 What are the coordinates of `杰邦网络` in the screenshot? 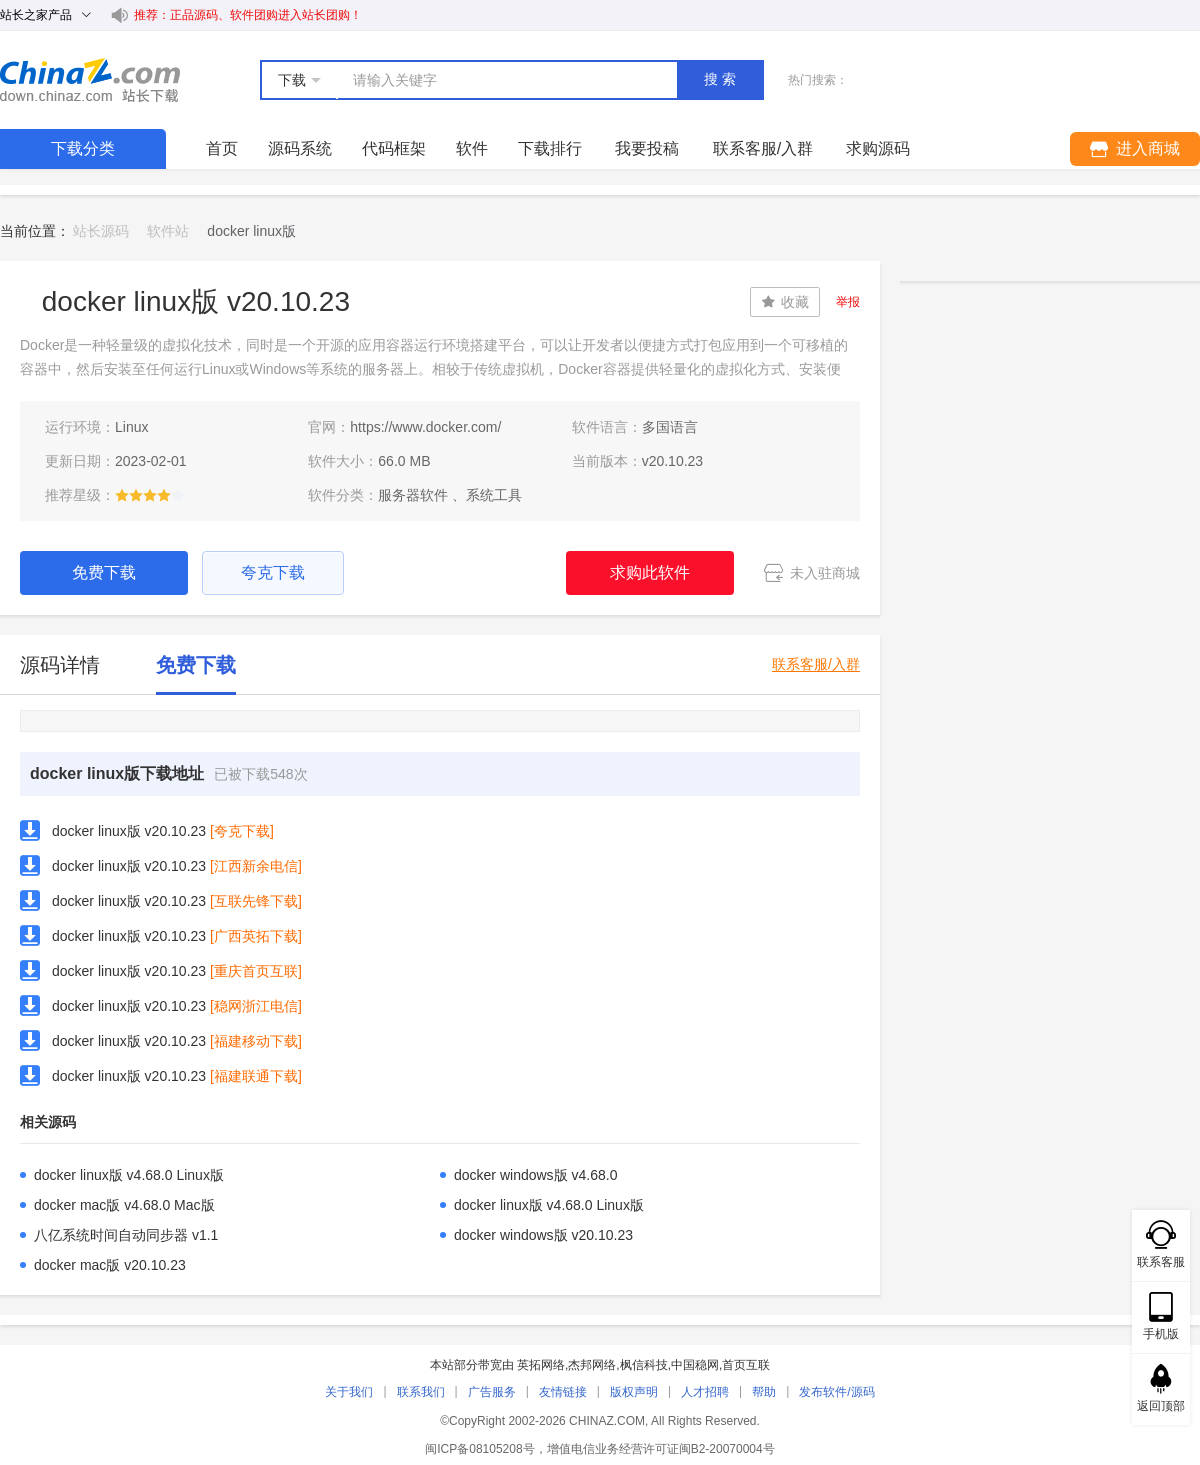 It's located at (592, 1365).